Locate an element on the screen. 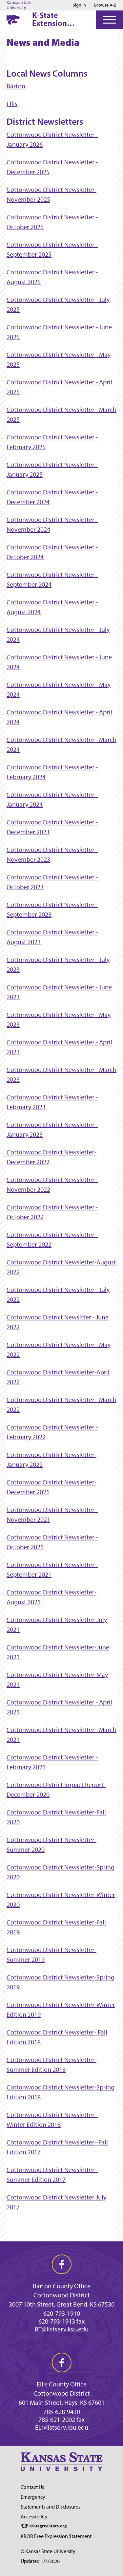 The height and width of the screenshot is (2576, 123). Ellis County Office is located at coordinates (62, 2384).